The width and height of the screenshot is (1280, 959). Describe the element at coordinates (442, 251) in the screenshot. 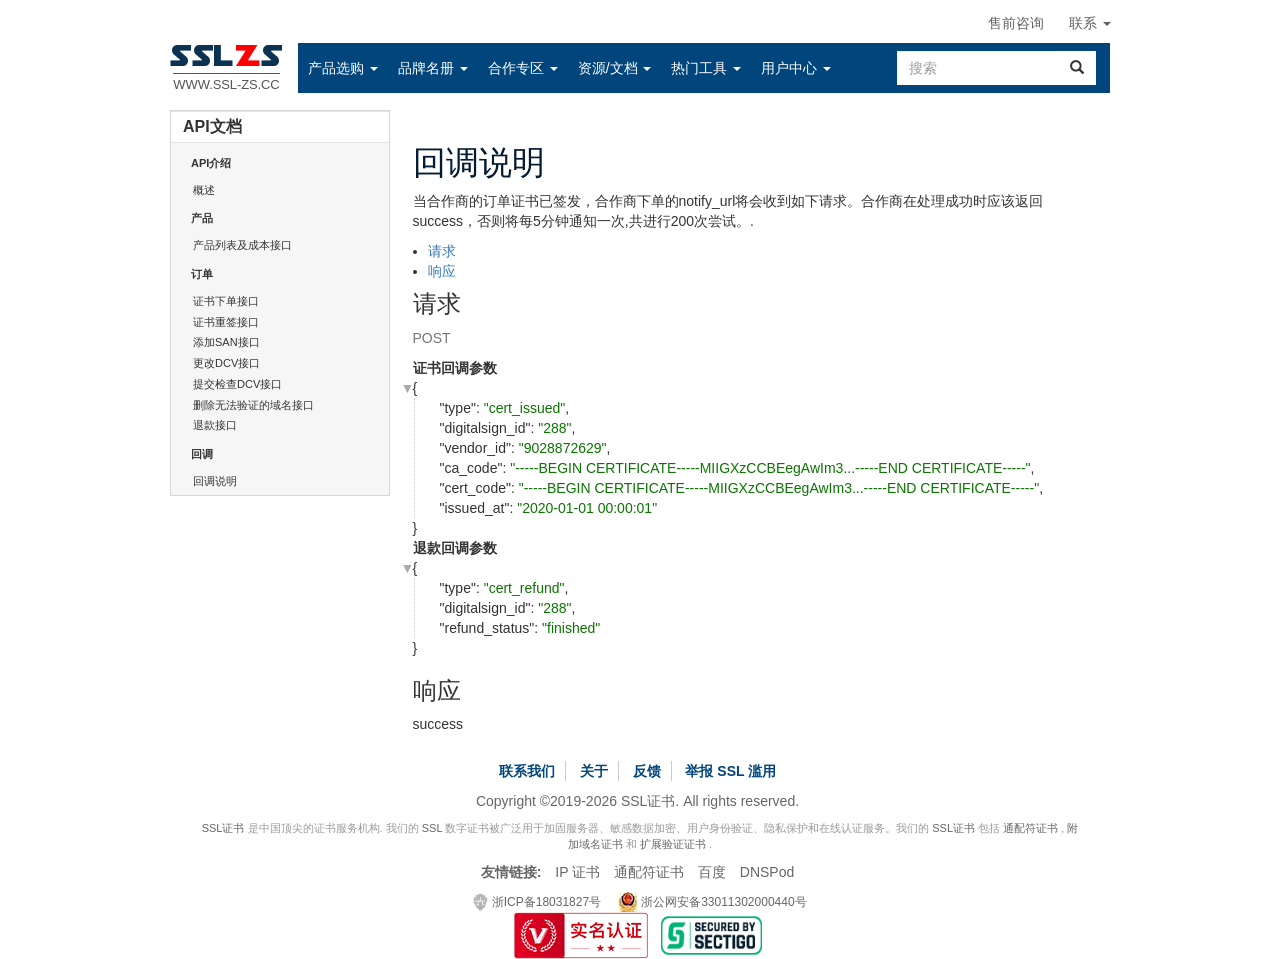

I see `请求` at that location.